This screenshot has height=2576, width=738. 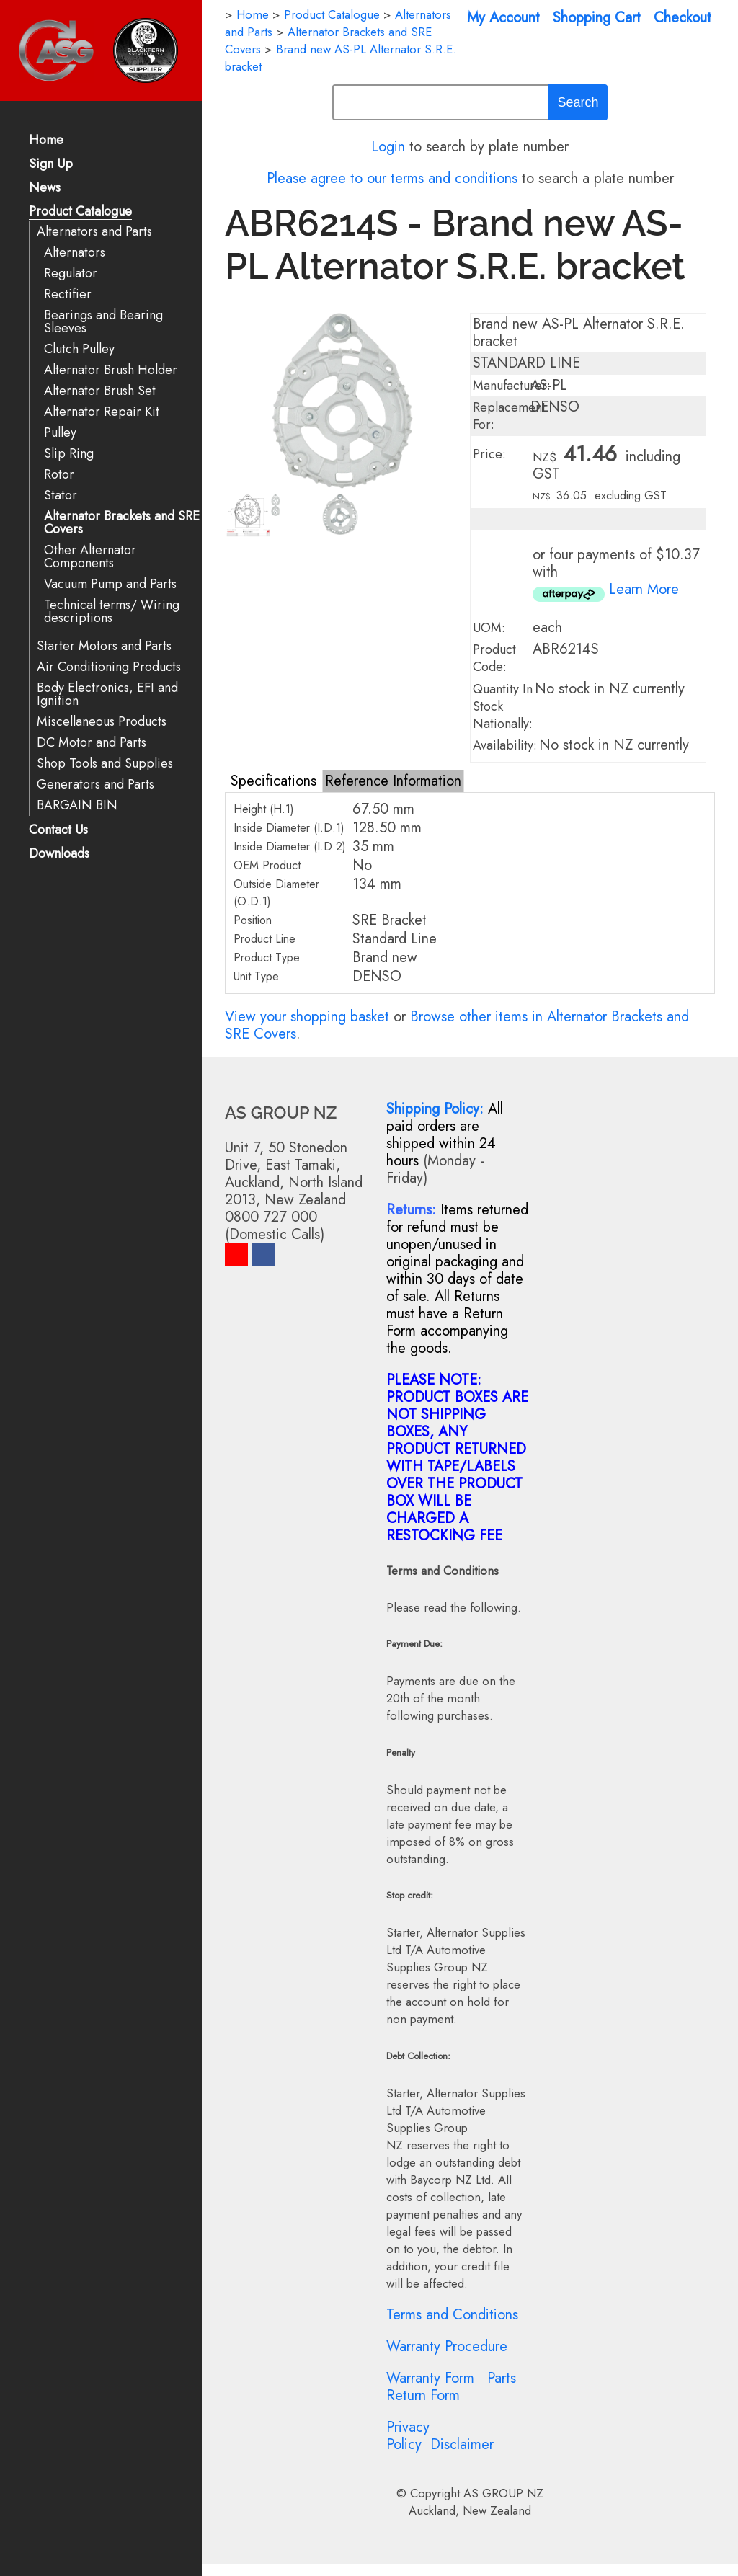 I want to click on Rotor, so click(x=59, y=474).